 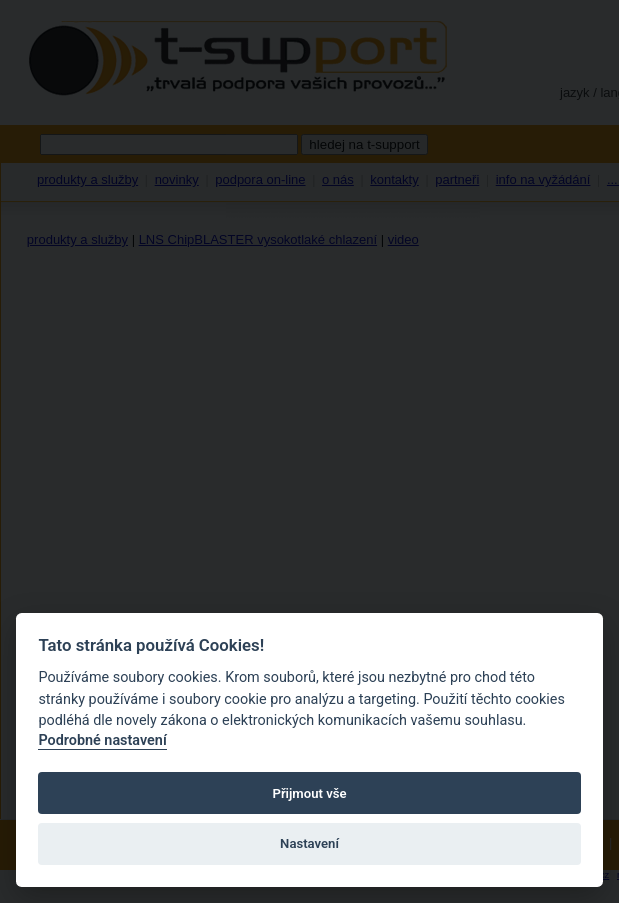 What do you see at coordinates (102, 740) in the screenshot?
I see `Podrobné nastavení` at bounding box center [102, 740].